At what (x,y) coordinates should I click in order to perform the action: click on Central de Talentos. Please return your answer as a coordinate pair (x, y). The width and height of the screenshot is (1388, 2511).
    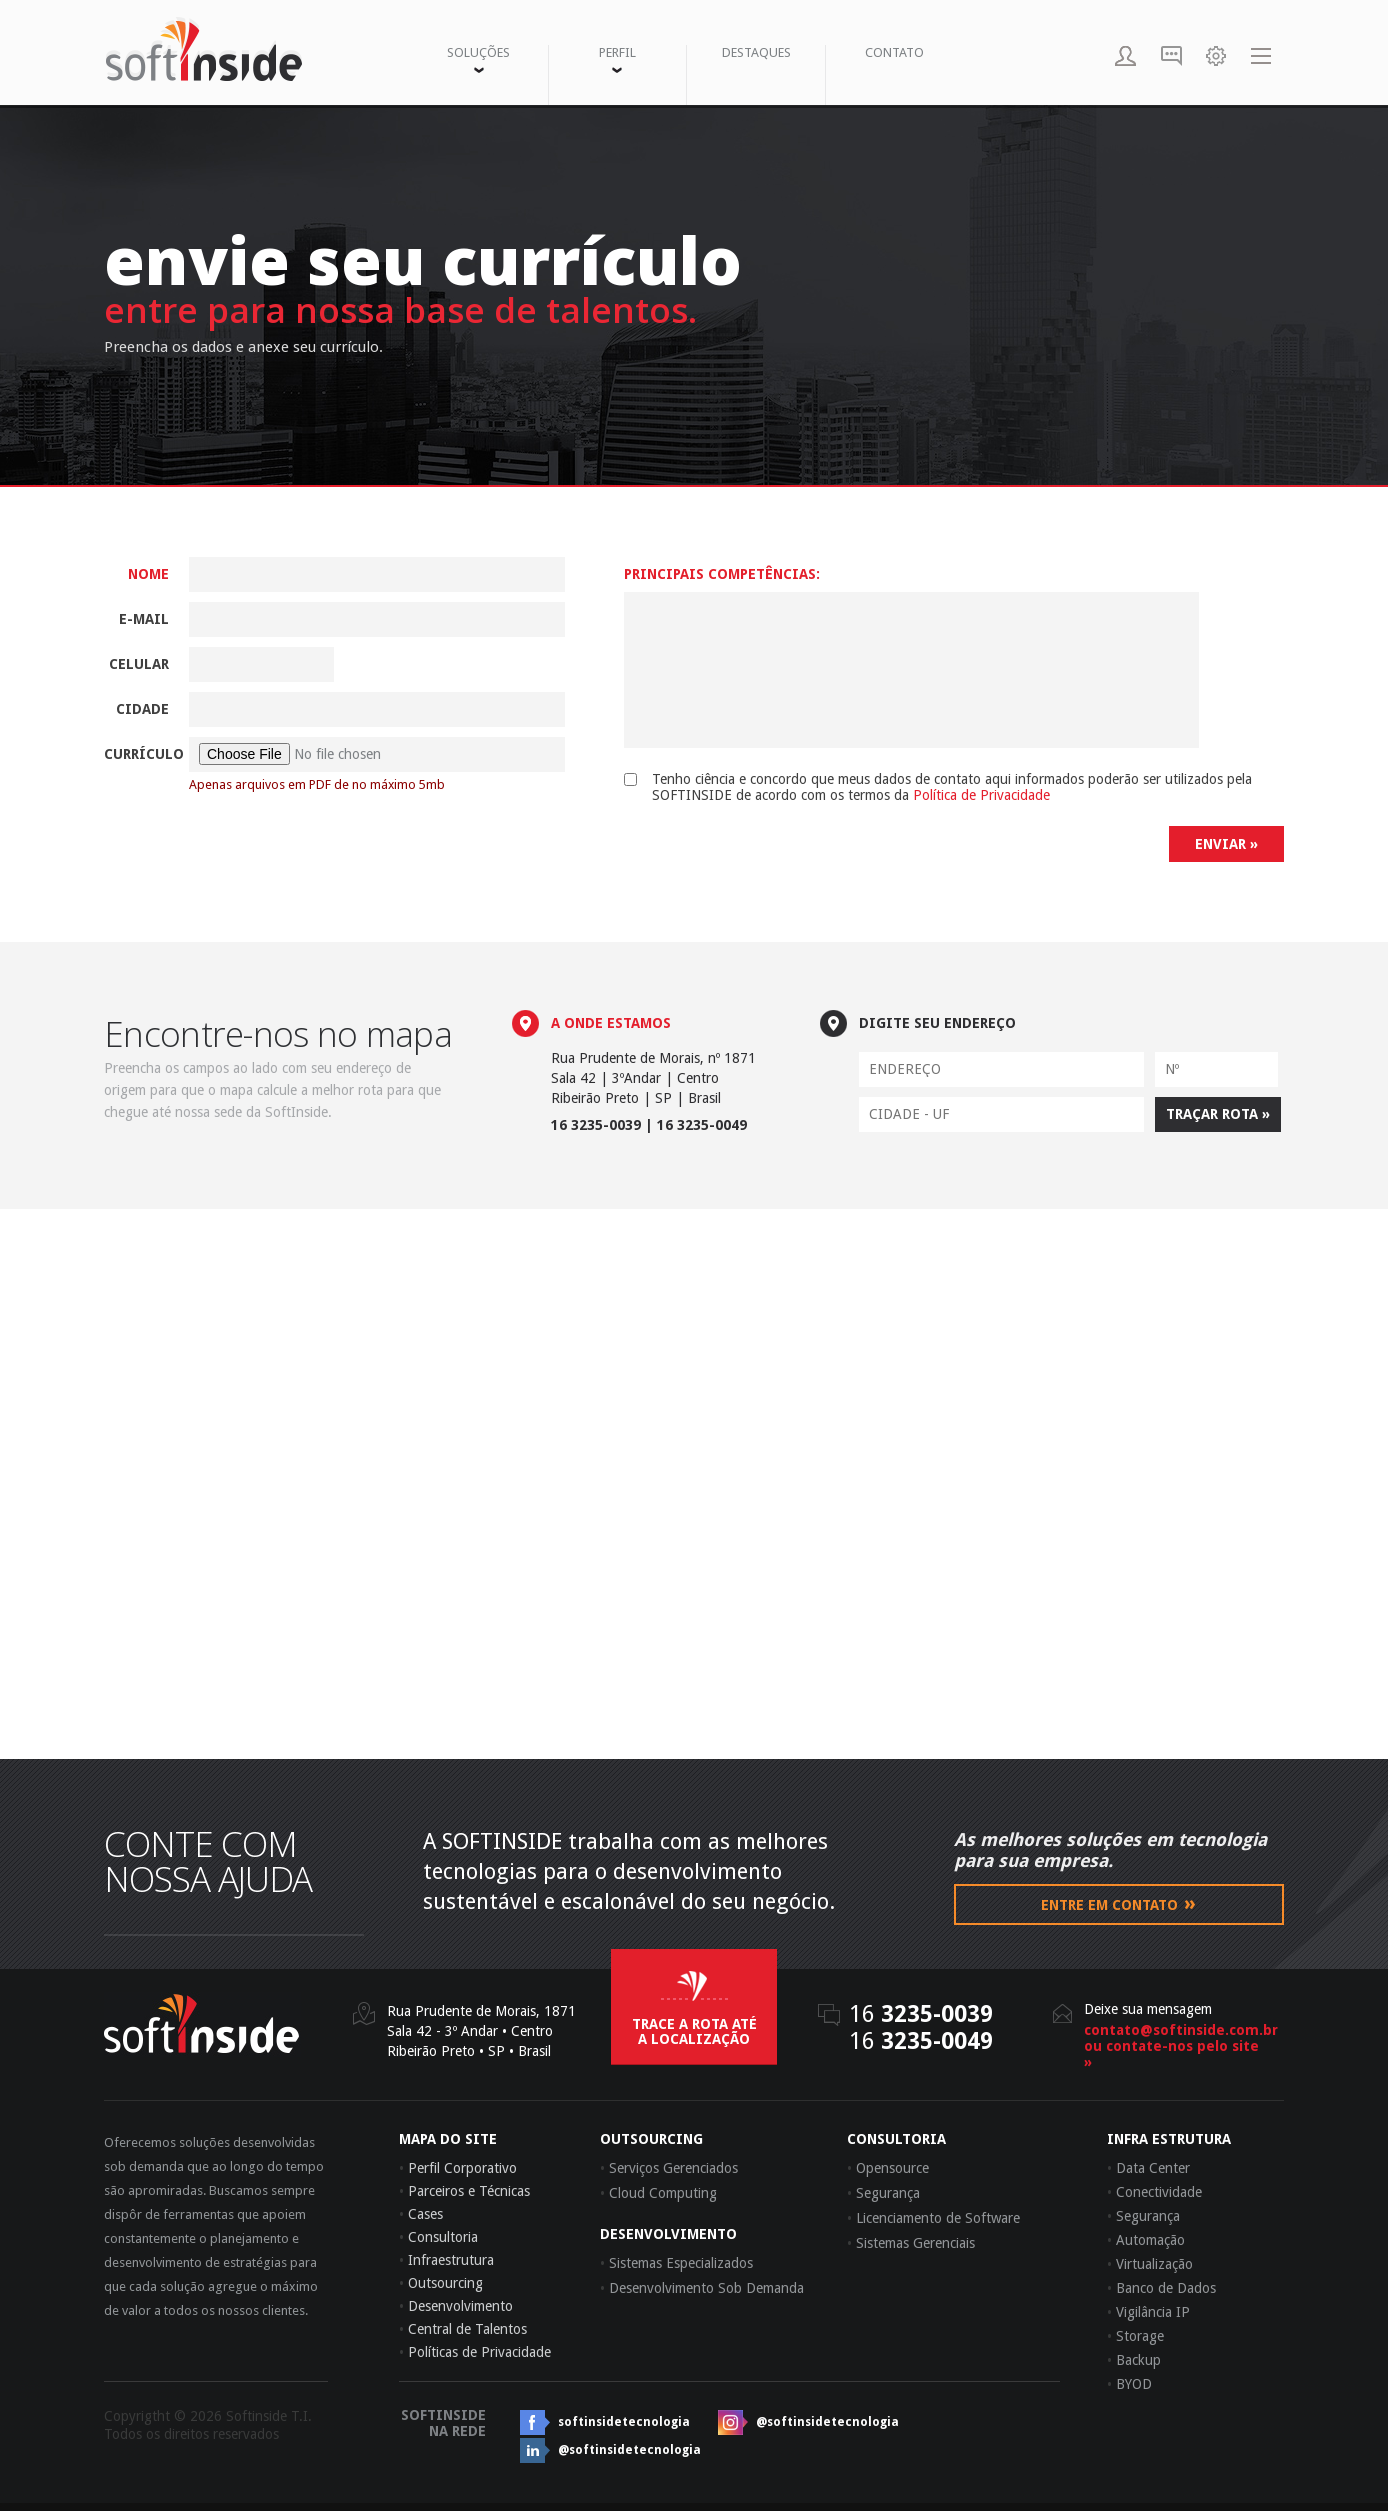
    Looking at the image, I should click on (463, 2329).